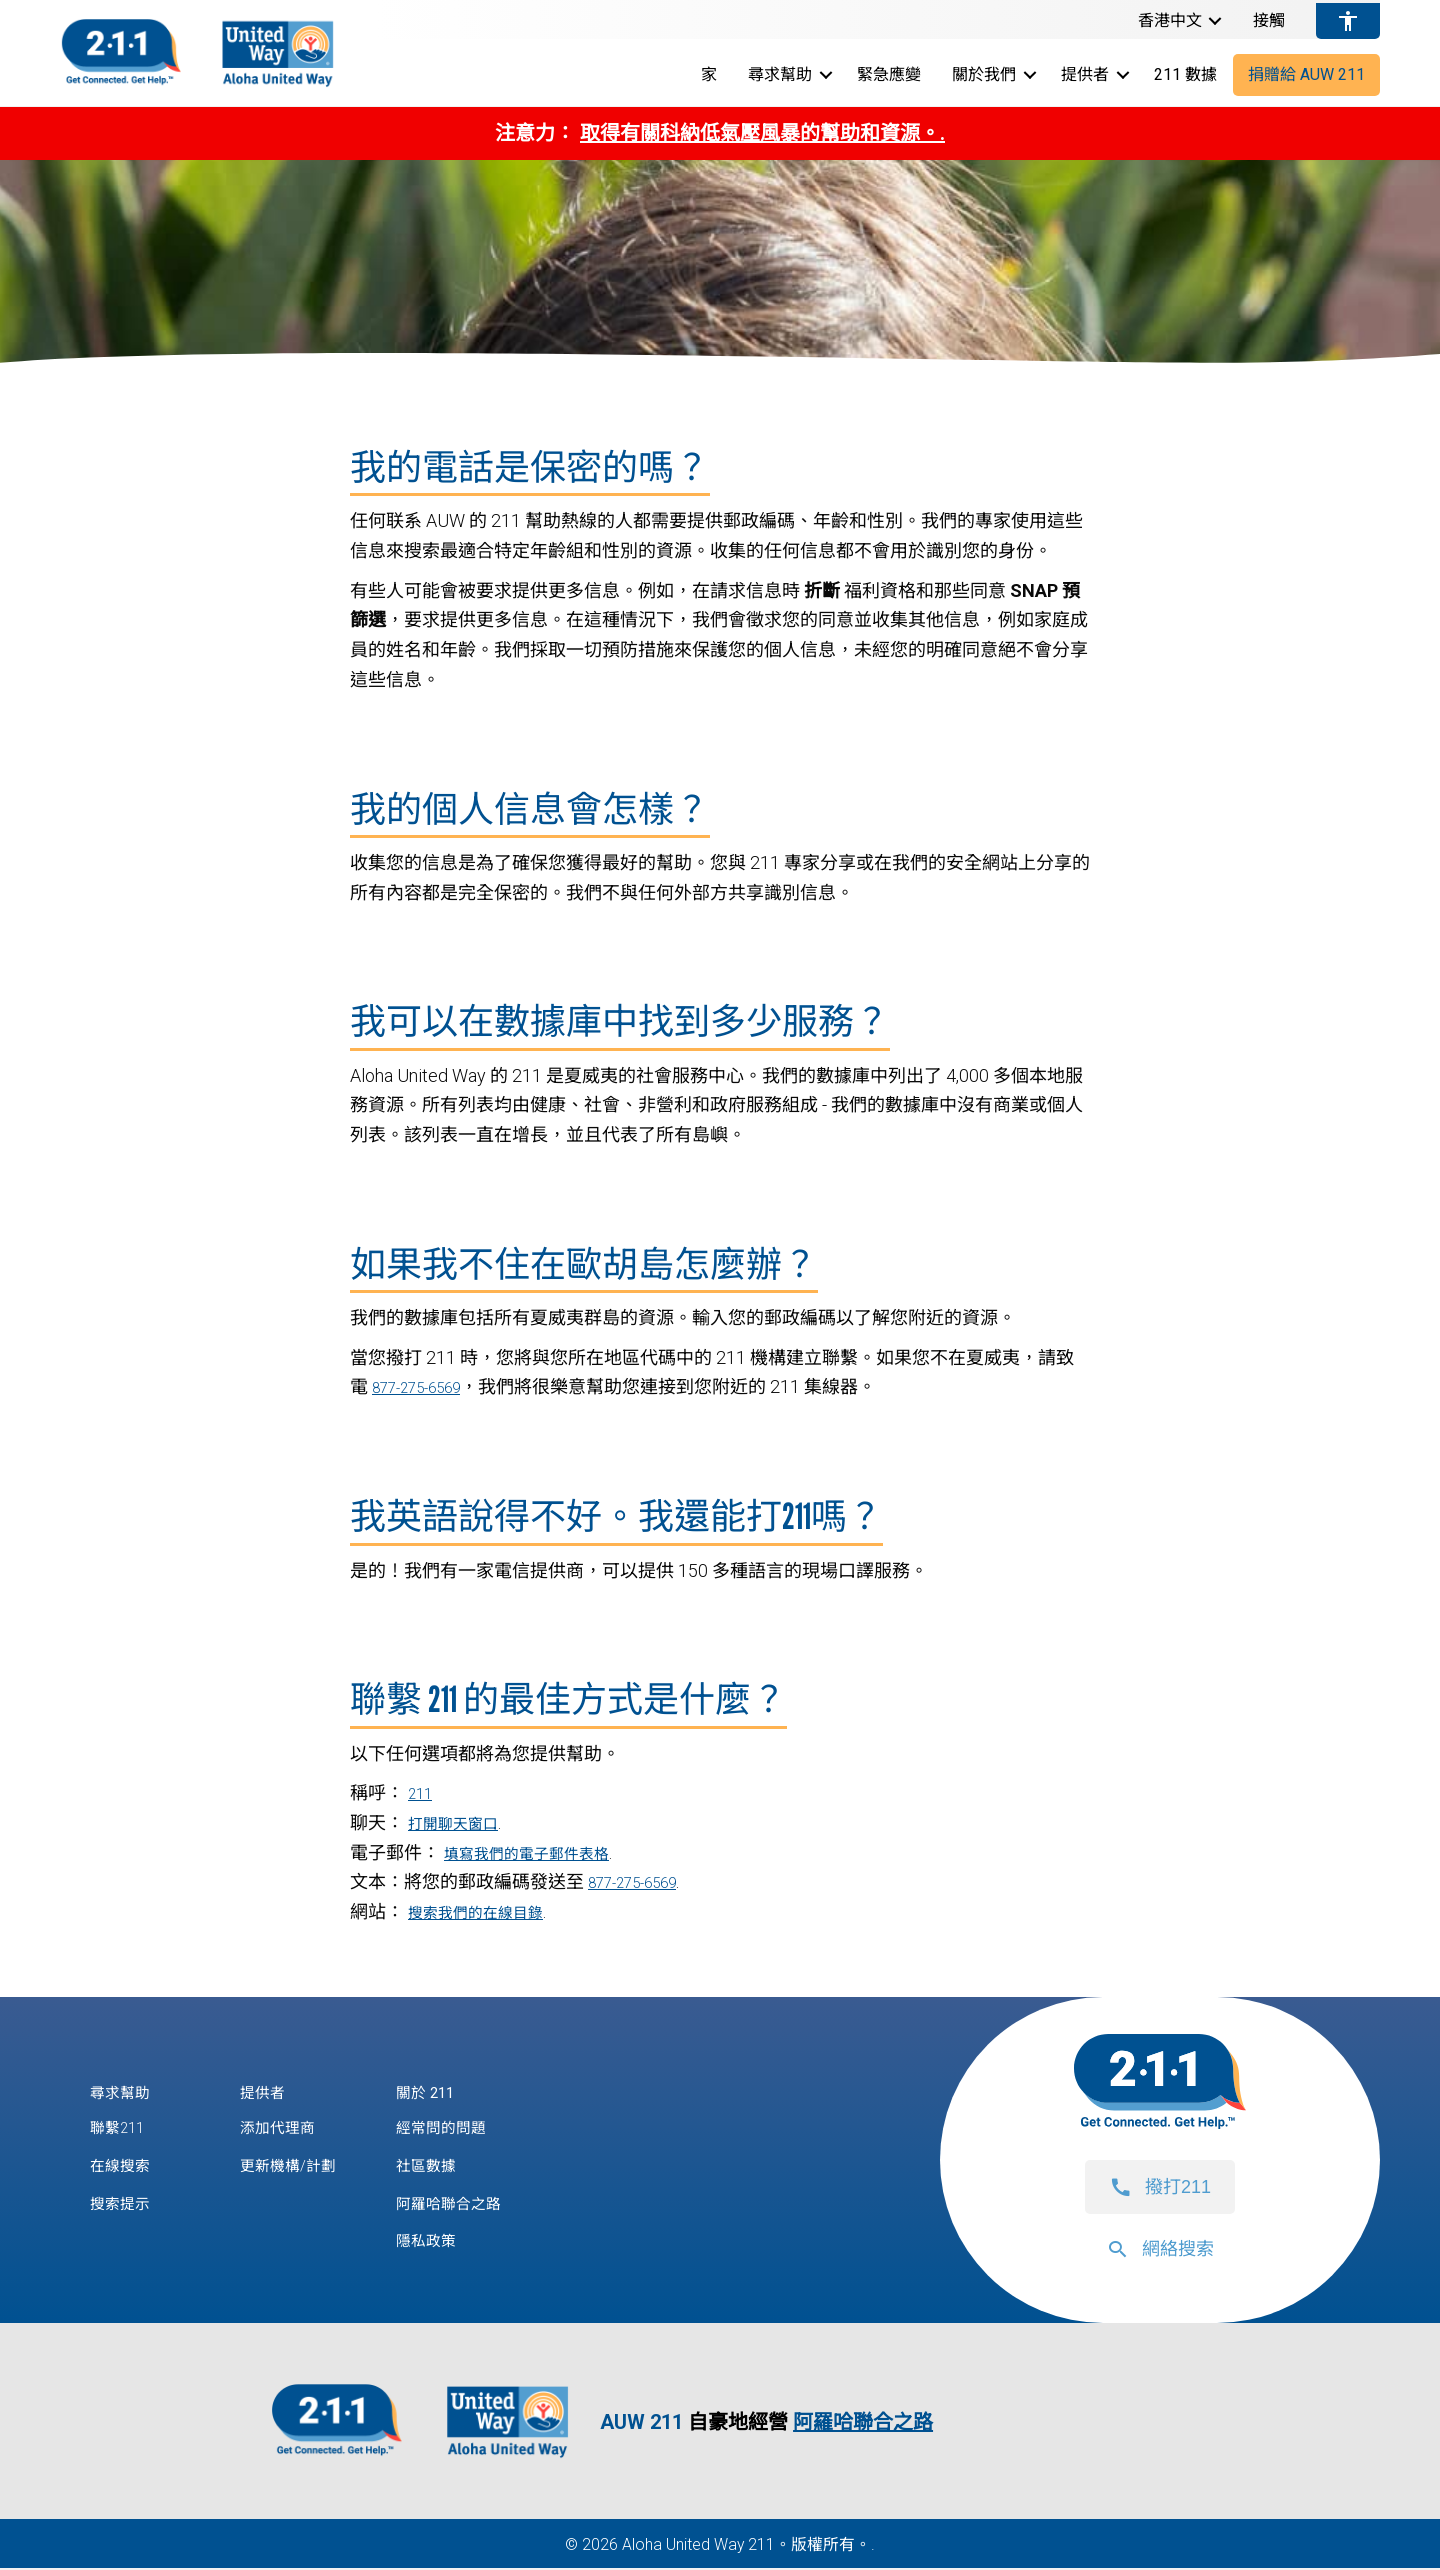  What do you see at coordinates (297, 2166) in the screenshot?
I see `更新機構/計劃` at bounding box center [297, 2166].